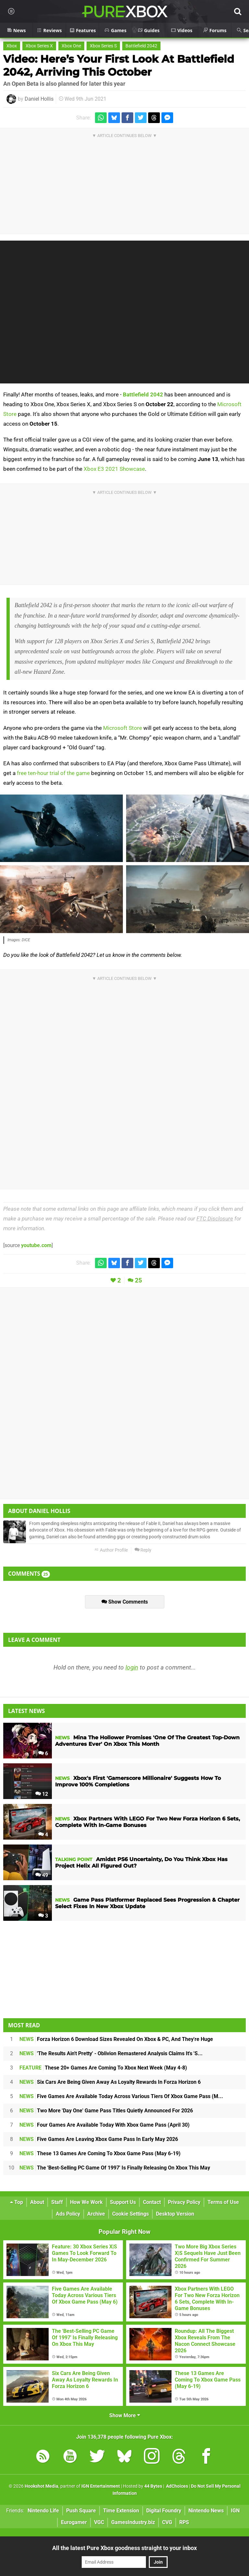  What do you see at coordinates (99, 2522) in the screenshot?
I see `VGC` at bounding box center [99, 2522].